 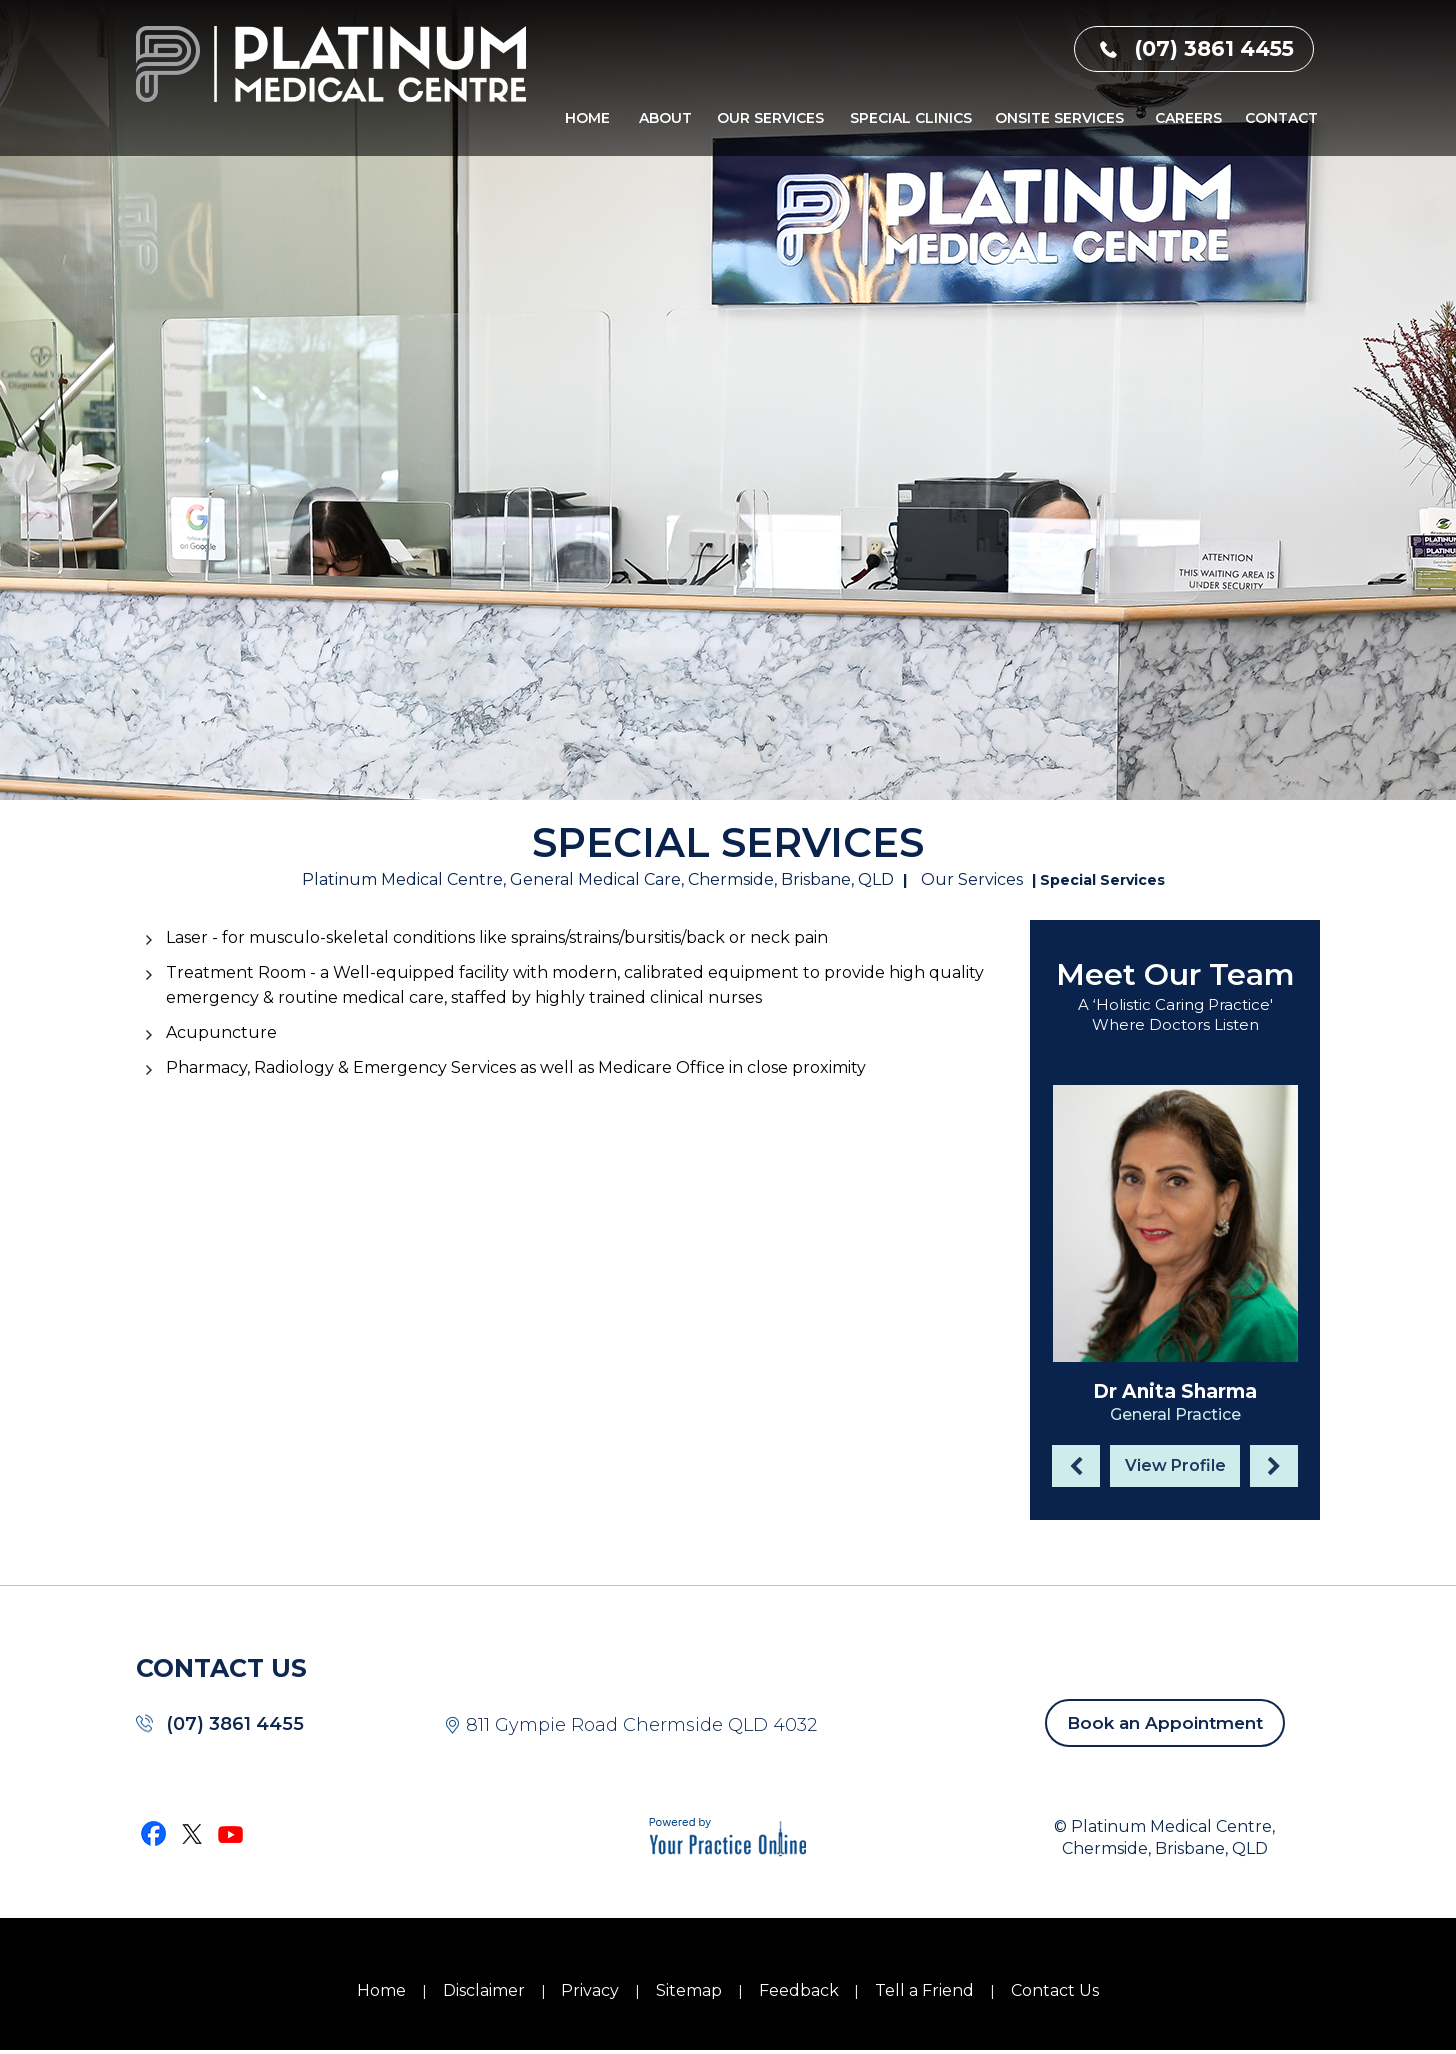 I want to click on Careers, so click(x=1188, y=118).